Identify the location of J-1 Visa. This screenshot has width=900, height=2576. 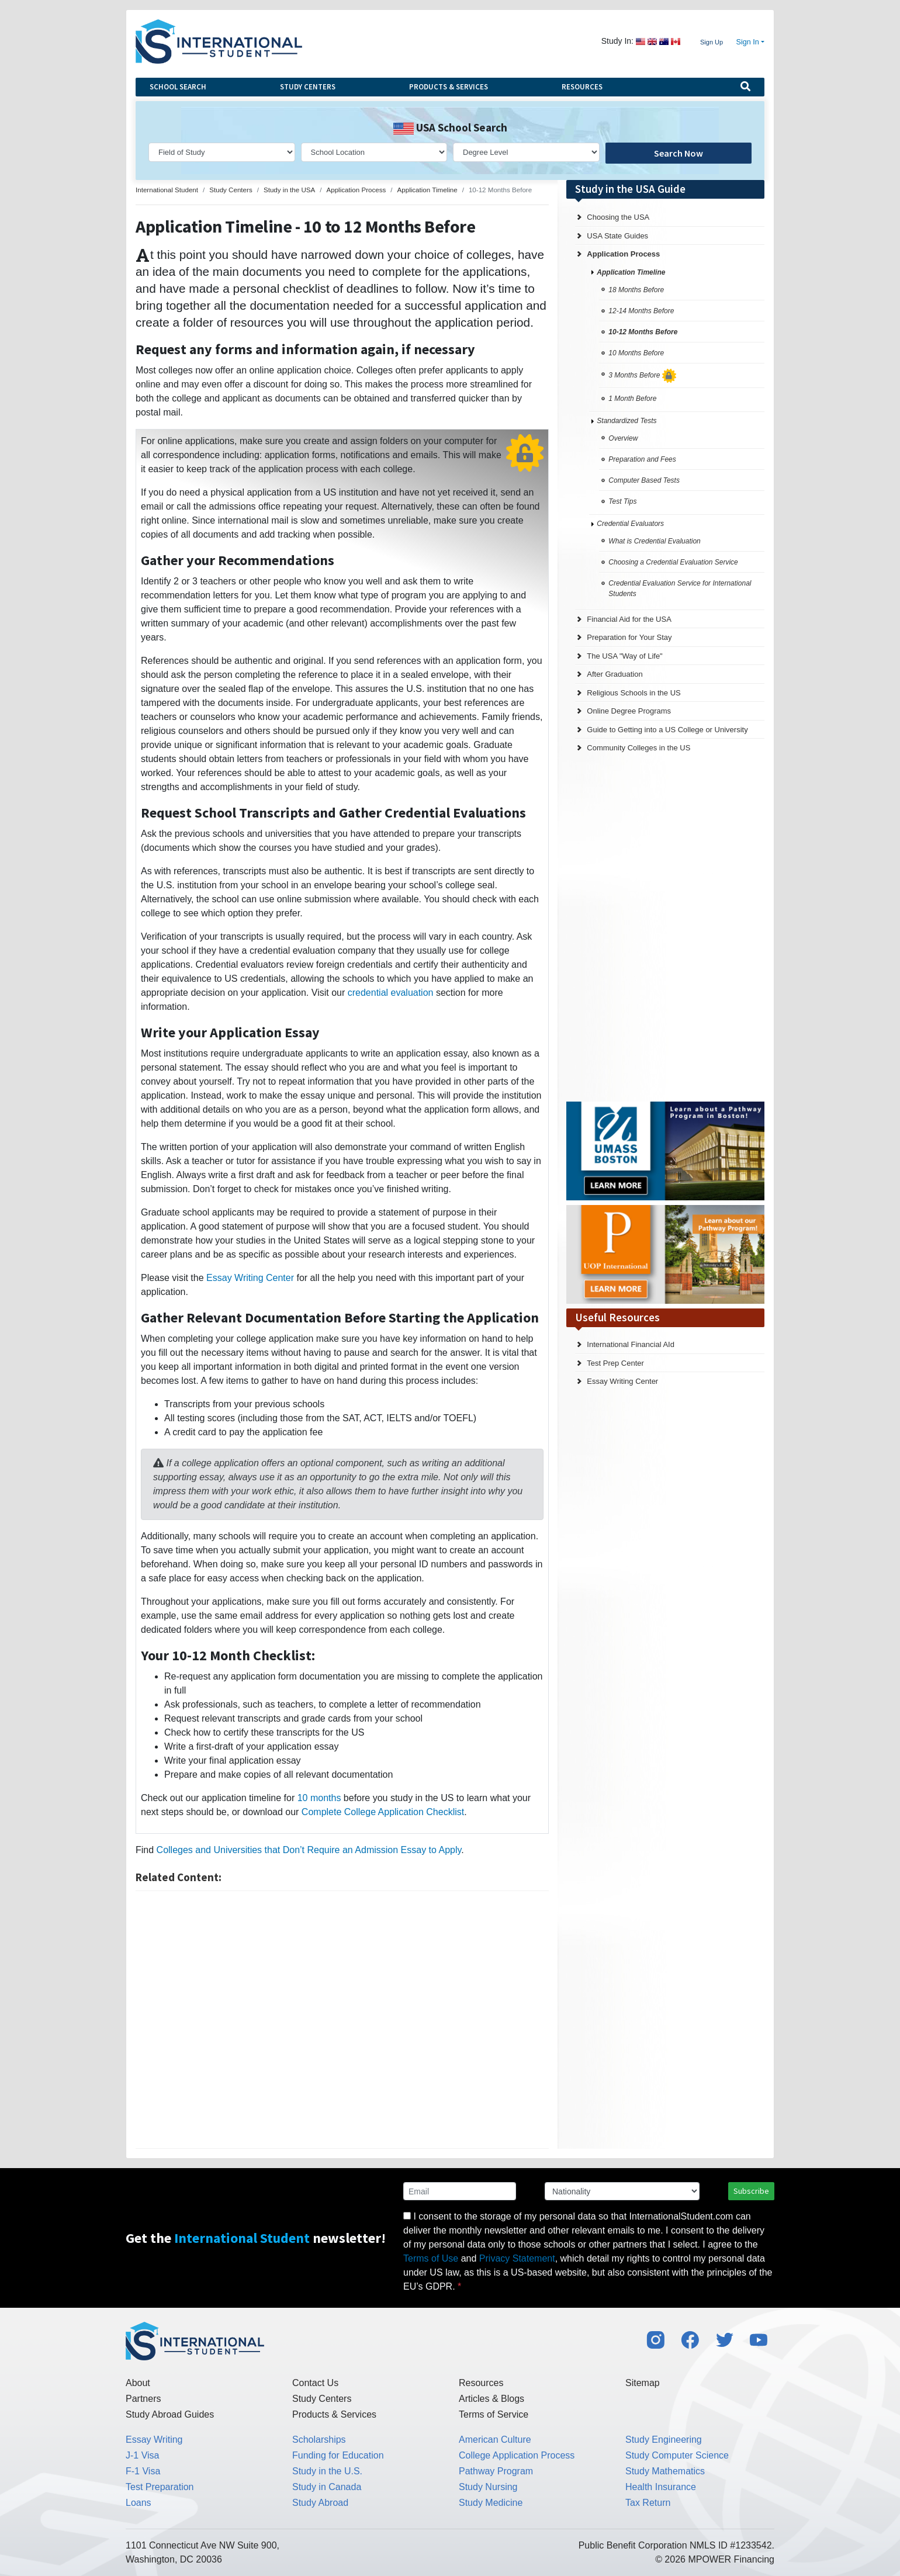
(143, 2455).